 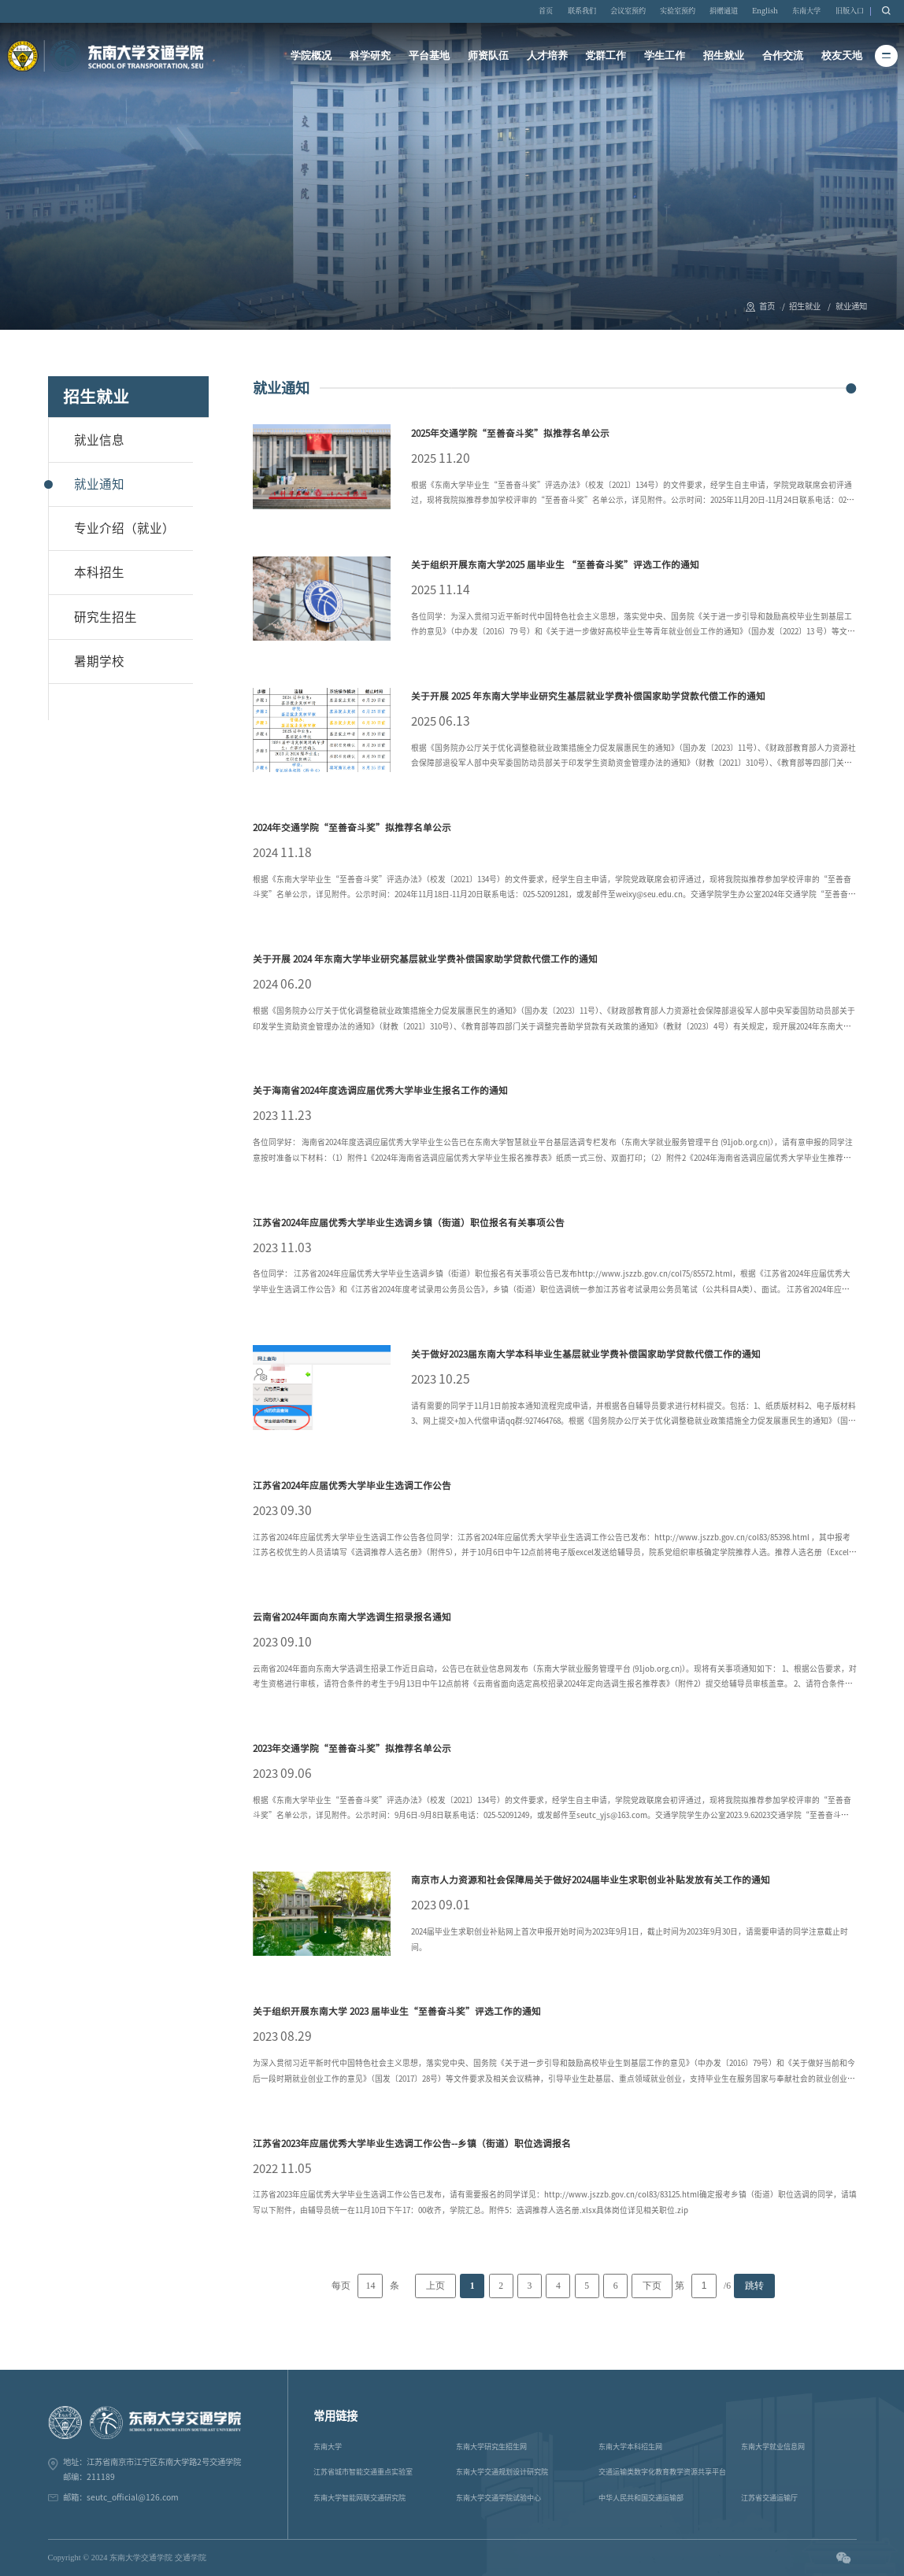 I want to click on 捐赠通道, so click(x=723, y=11).